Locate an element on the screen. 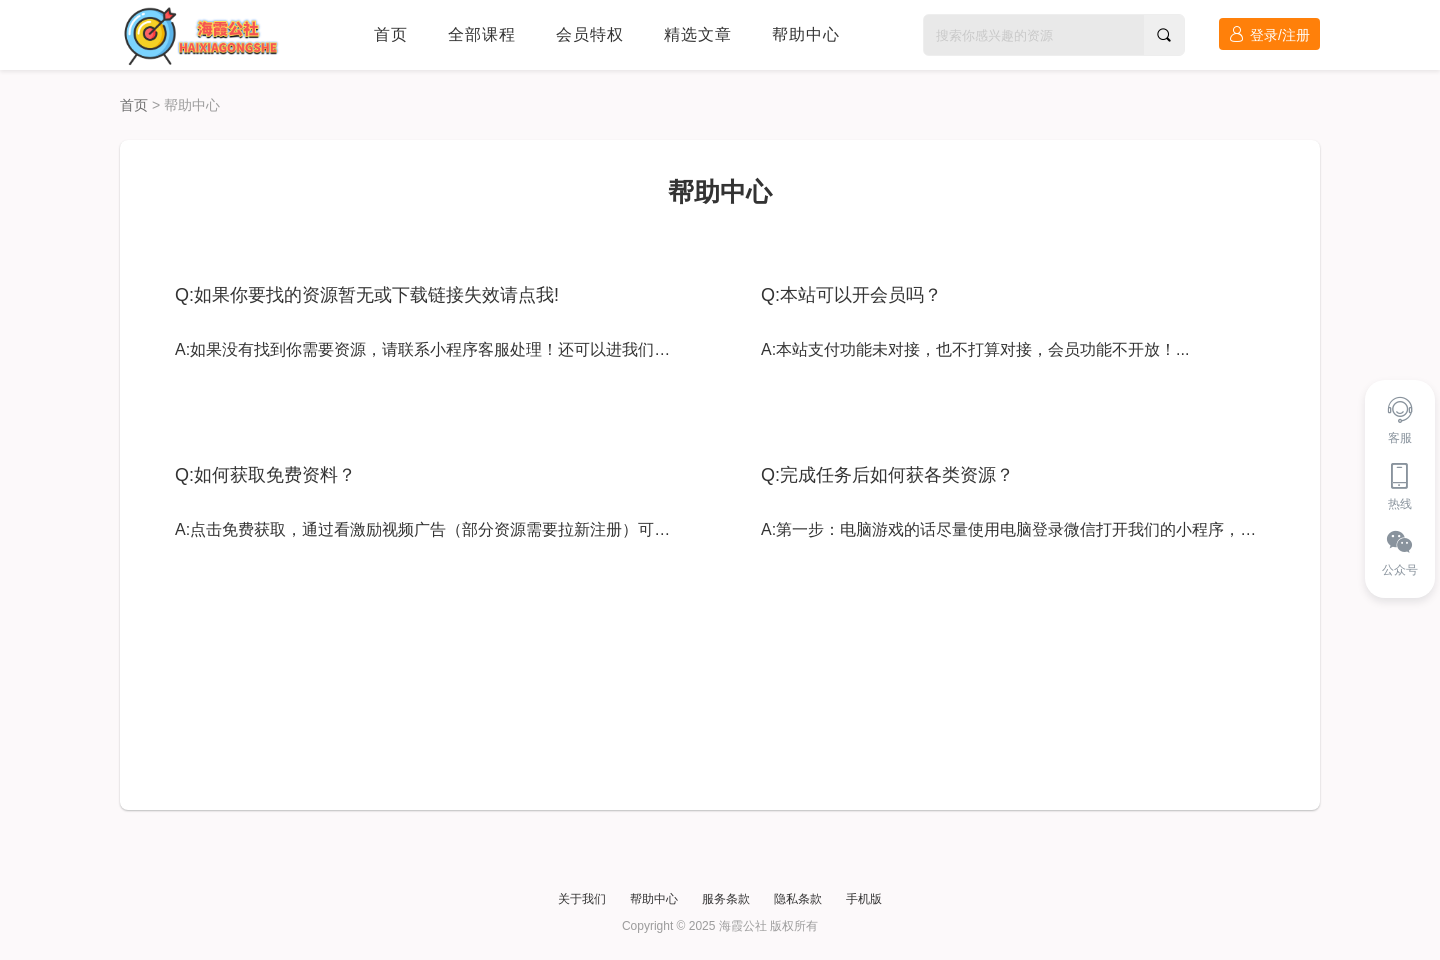  手机版 is located at coordinates (864, 899).